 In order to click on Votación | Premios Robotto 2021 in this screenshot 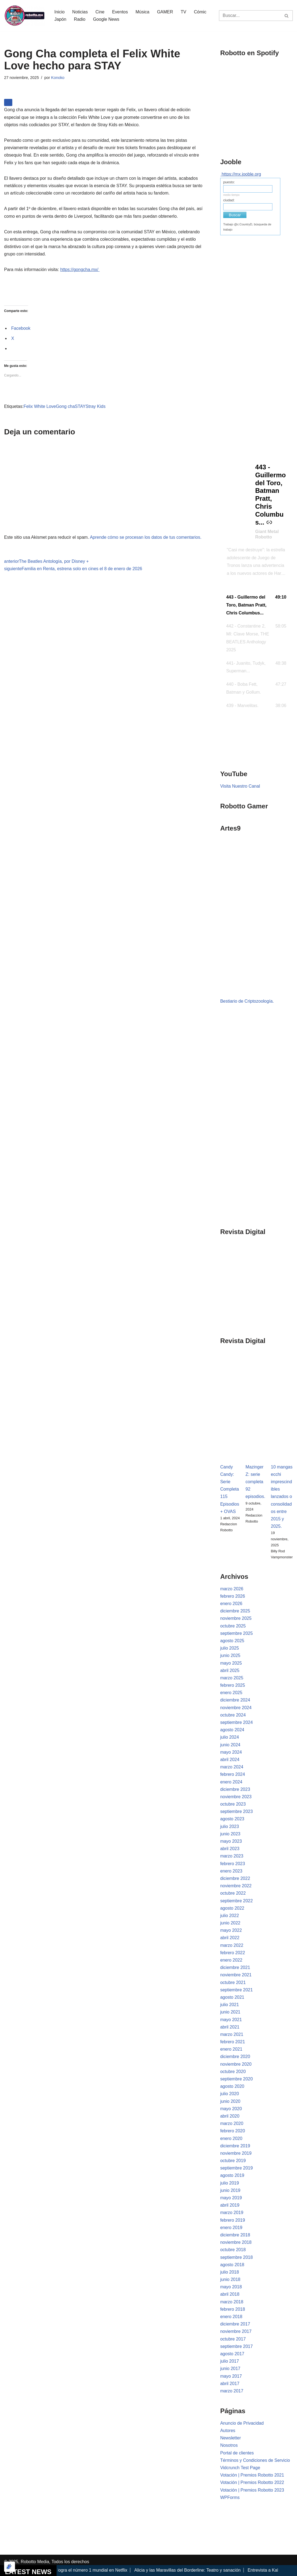, I will do `click(252, 2475)`.